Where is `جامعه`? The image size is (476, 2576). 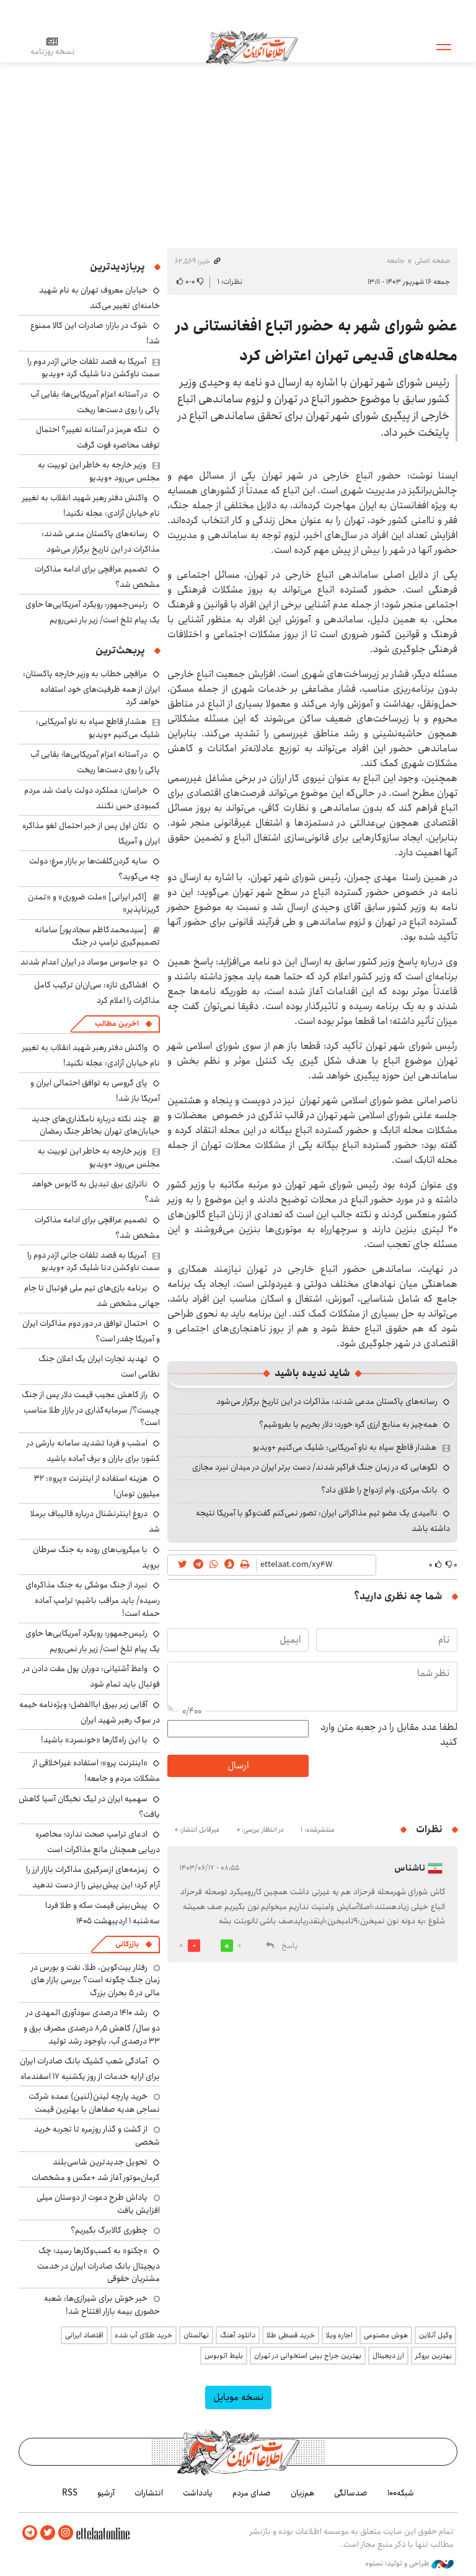
جامعه is located at coordinates (396, 261).